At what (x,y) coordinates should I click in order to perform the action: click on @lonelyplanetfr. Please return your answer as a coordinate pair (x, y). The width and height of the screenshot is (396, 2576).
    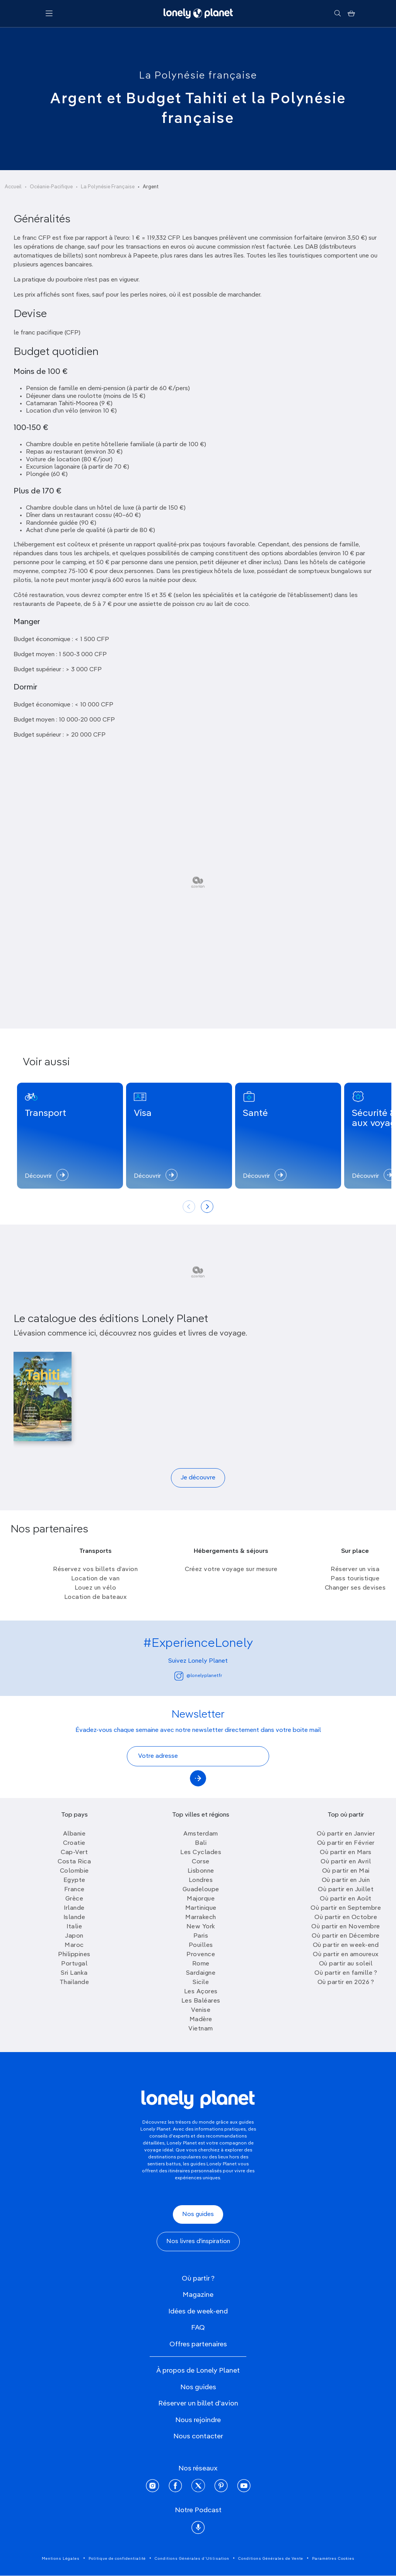
    Looking at the image, I should click on (198, 1676).